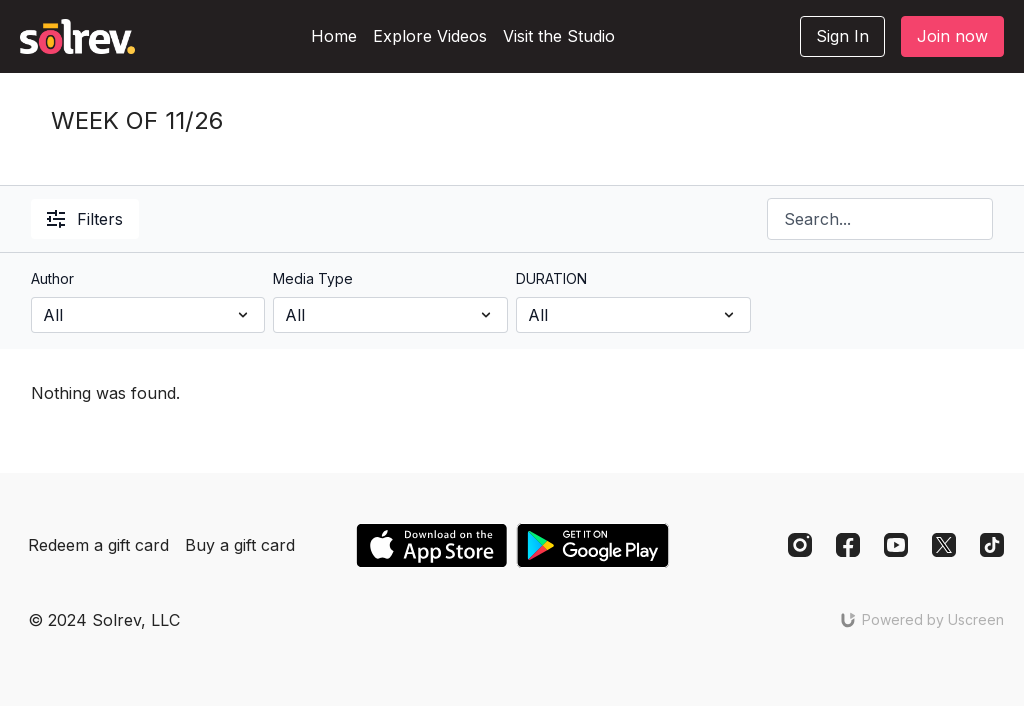 Image resolution: width=1024 pixels, height=720 pixels. I want to click on Home, so click(334, 36).